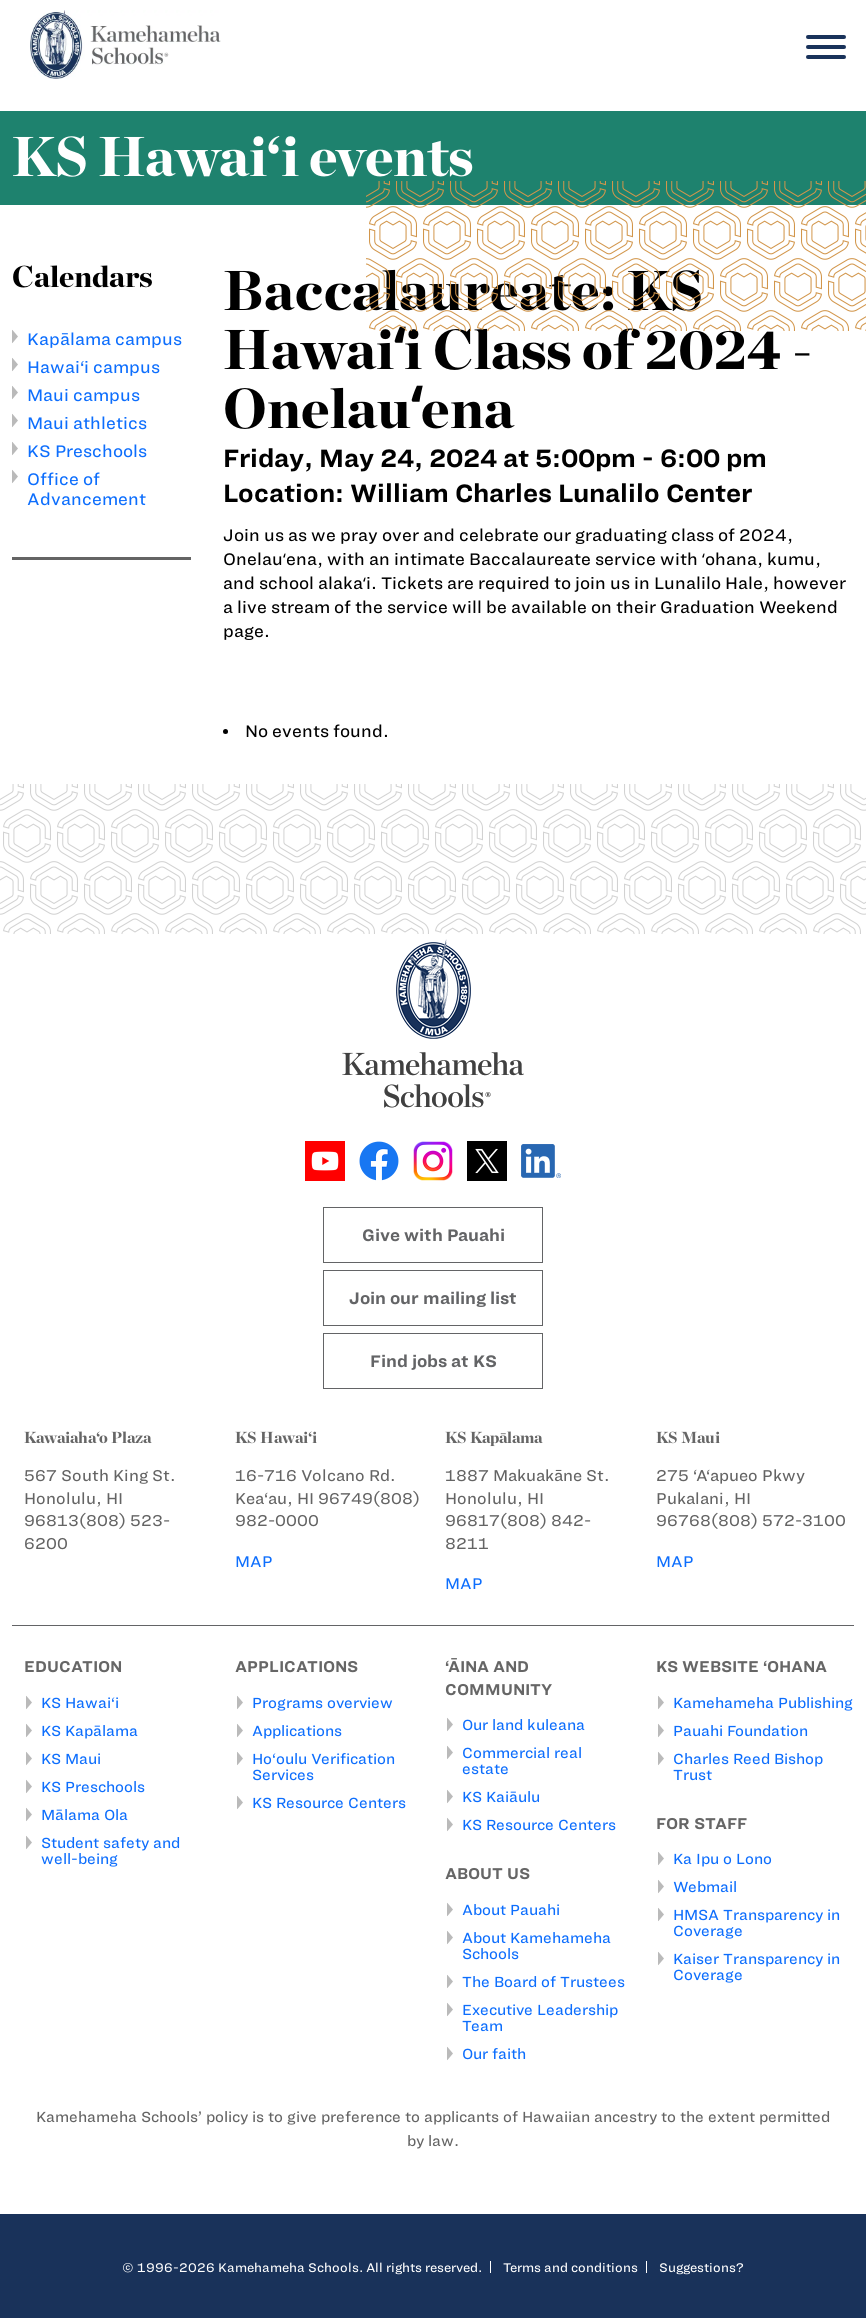 The width and height of the screenshot is (866, 2318). Describe the element at coordinates (570, 2267) in the screenshot. I see `Terms and conditions` at that location.